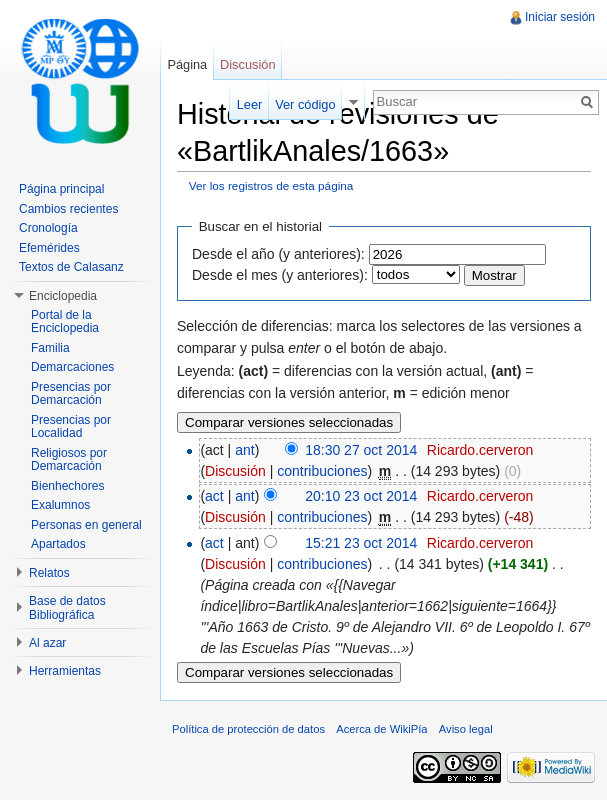 This screenshot has height=800, width=607. I want to click on Presencias por Localidad, so click(71, 427).